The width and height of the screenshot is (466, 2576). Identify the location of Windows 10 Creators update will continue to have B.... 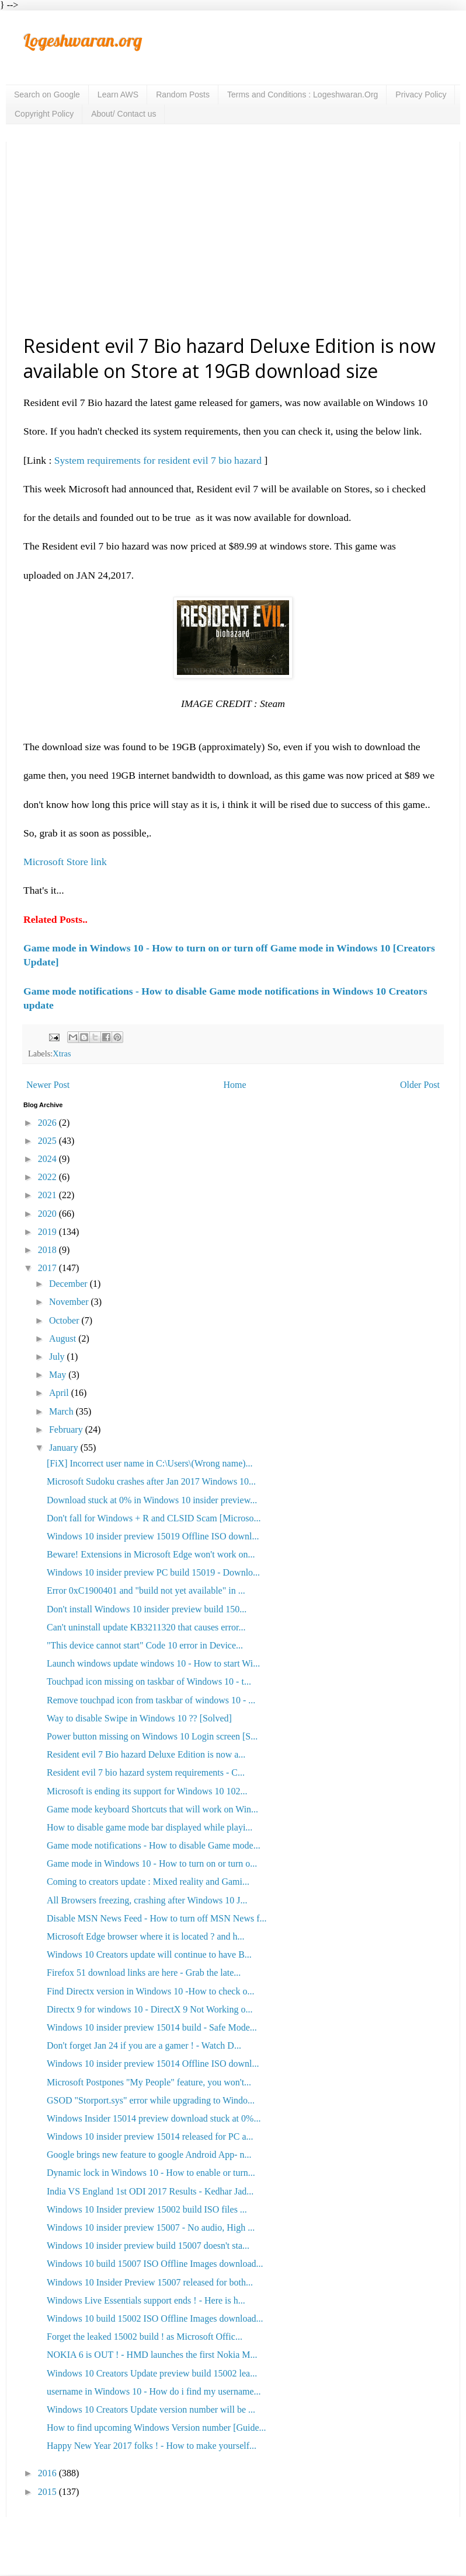
(149, 1954).